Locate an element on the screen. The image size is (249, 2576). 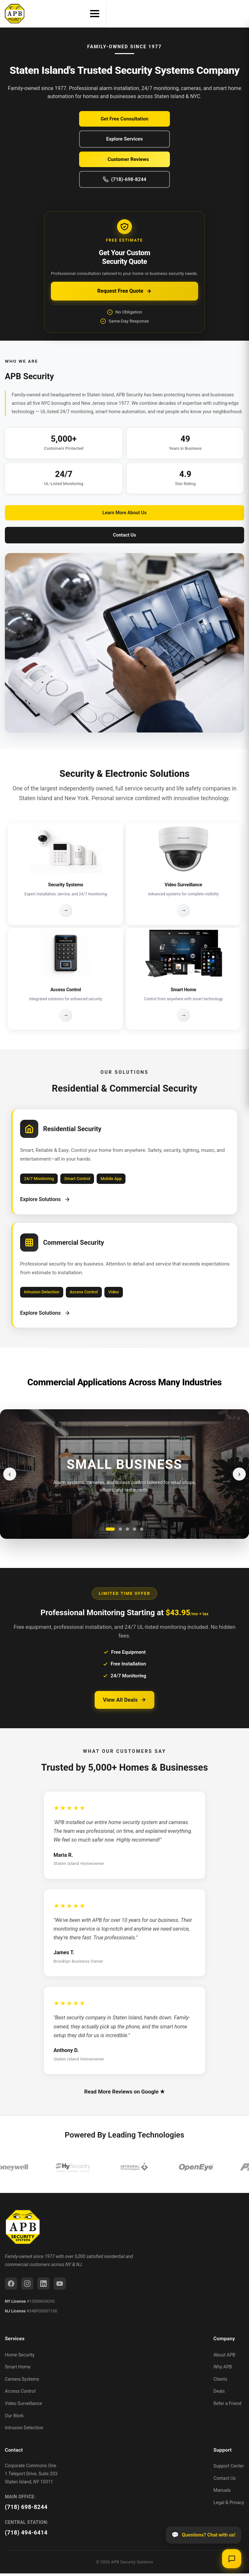
Our Work is located at coordinates (14, 2418).